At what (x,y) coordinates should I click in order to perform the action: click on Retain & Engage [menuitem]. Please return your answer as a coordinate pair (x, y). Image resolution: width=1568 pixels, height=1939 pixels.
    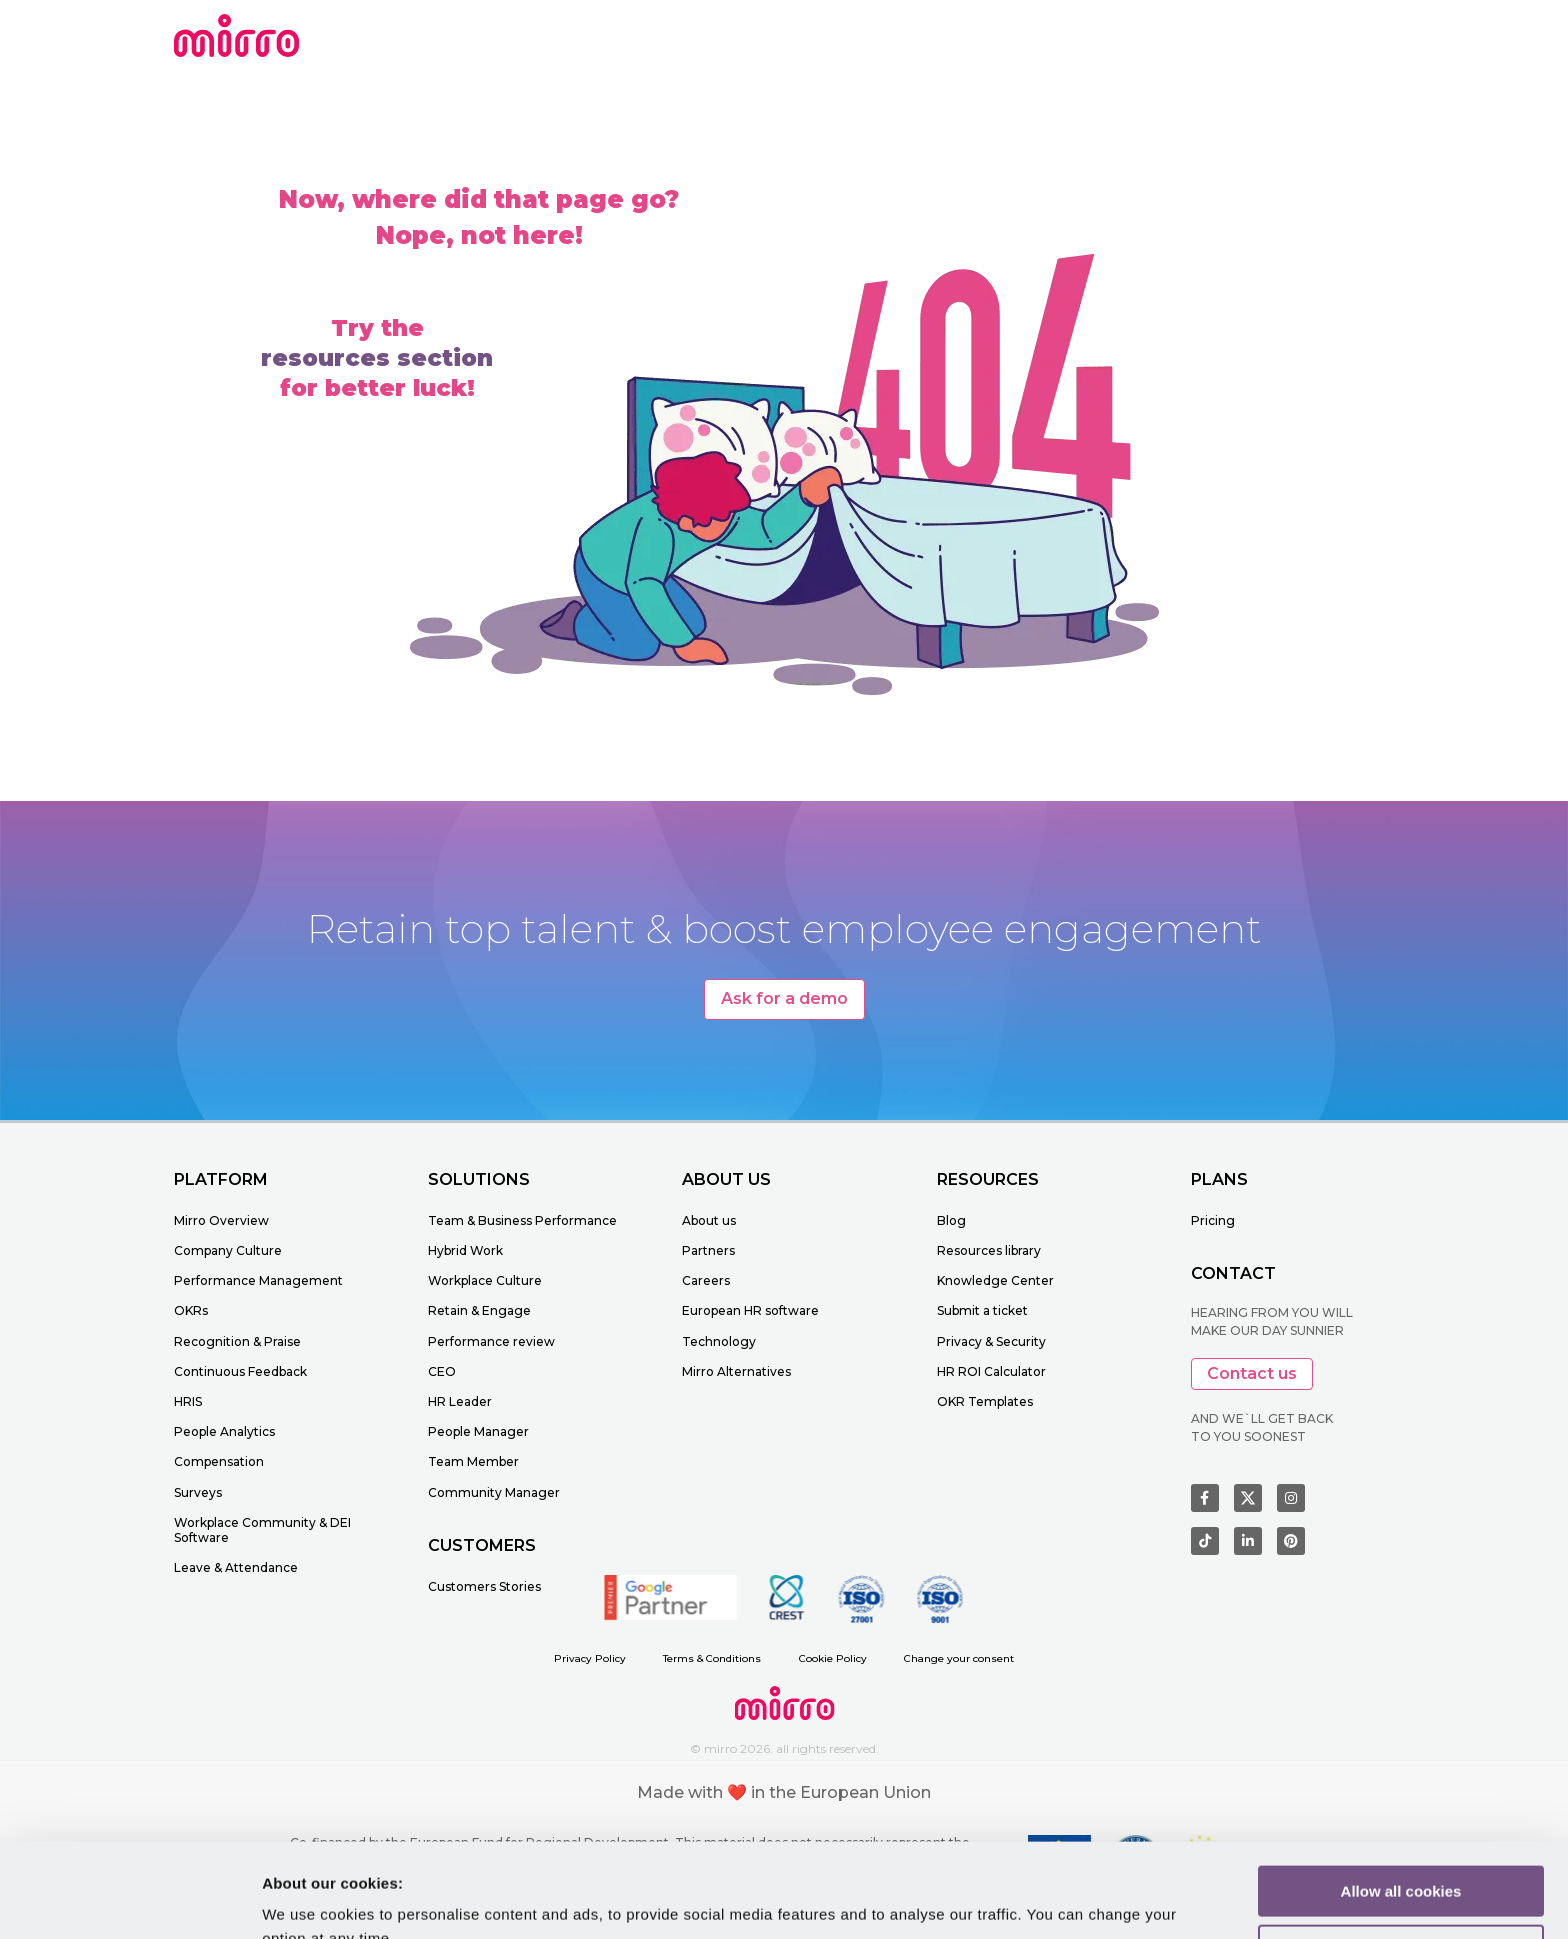
    Looking at the image, I should click on (479, 1310).